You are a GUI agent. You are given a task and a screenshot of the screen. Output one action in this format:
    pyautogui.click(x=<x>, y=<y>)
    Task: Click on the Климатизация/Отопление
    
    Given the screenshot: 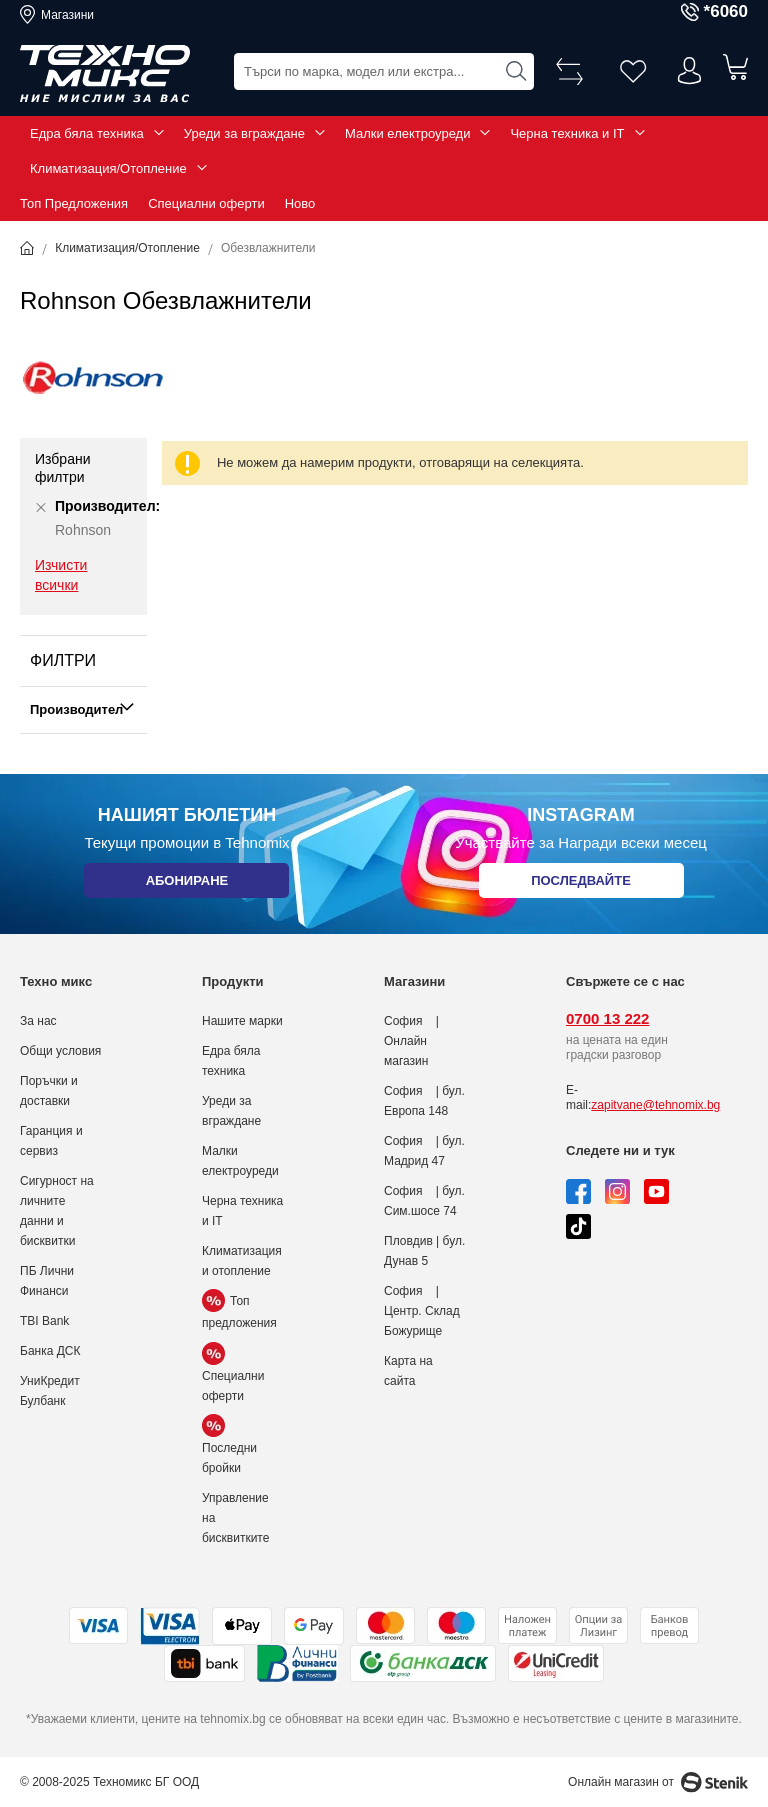 What is the action you would take?
    pyautogui.click(x=108, y=168)
    